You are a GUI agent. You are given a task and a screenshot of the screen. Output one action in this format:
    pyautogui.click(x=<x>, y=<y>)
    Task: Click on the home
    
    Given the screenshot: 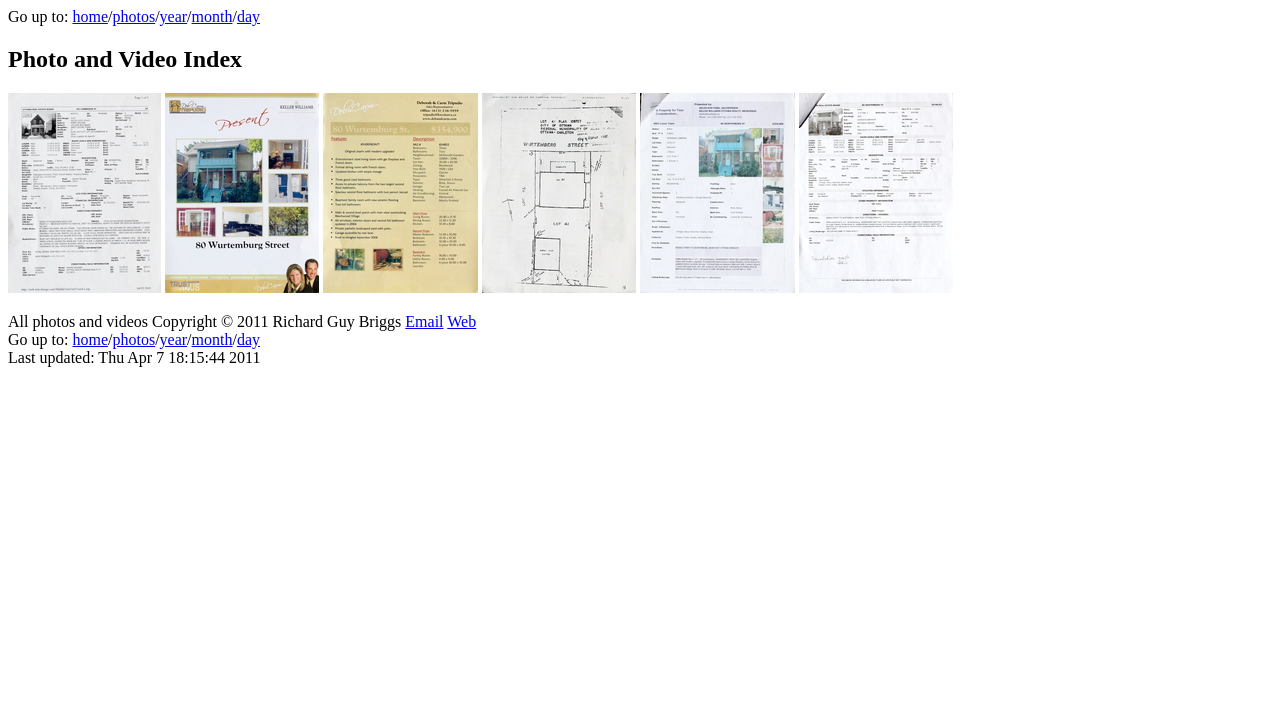 What is the action you would take?
    pyautogui.click(x=90, y=16)
    